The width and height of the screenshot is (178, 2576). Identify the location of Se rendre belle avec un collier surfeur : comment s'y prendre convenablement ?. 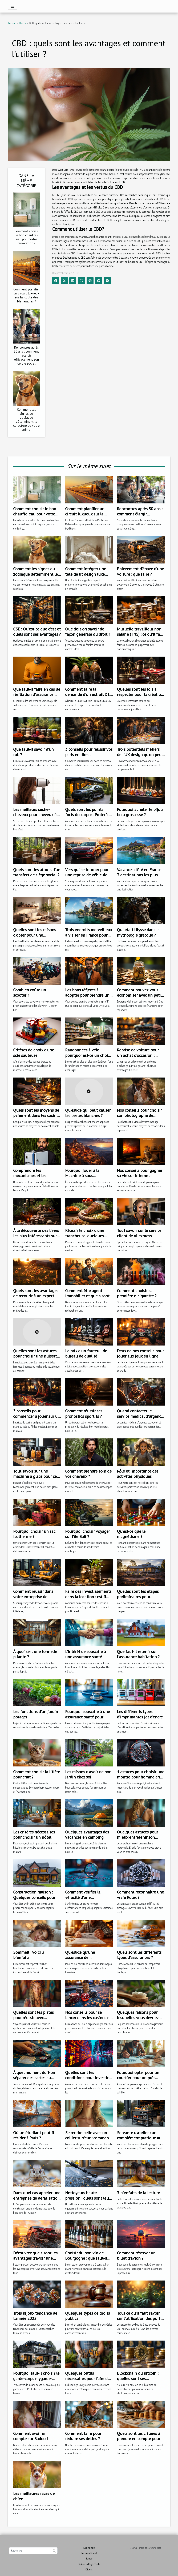
(87, 2140).